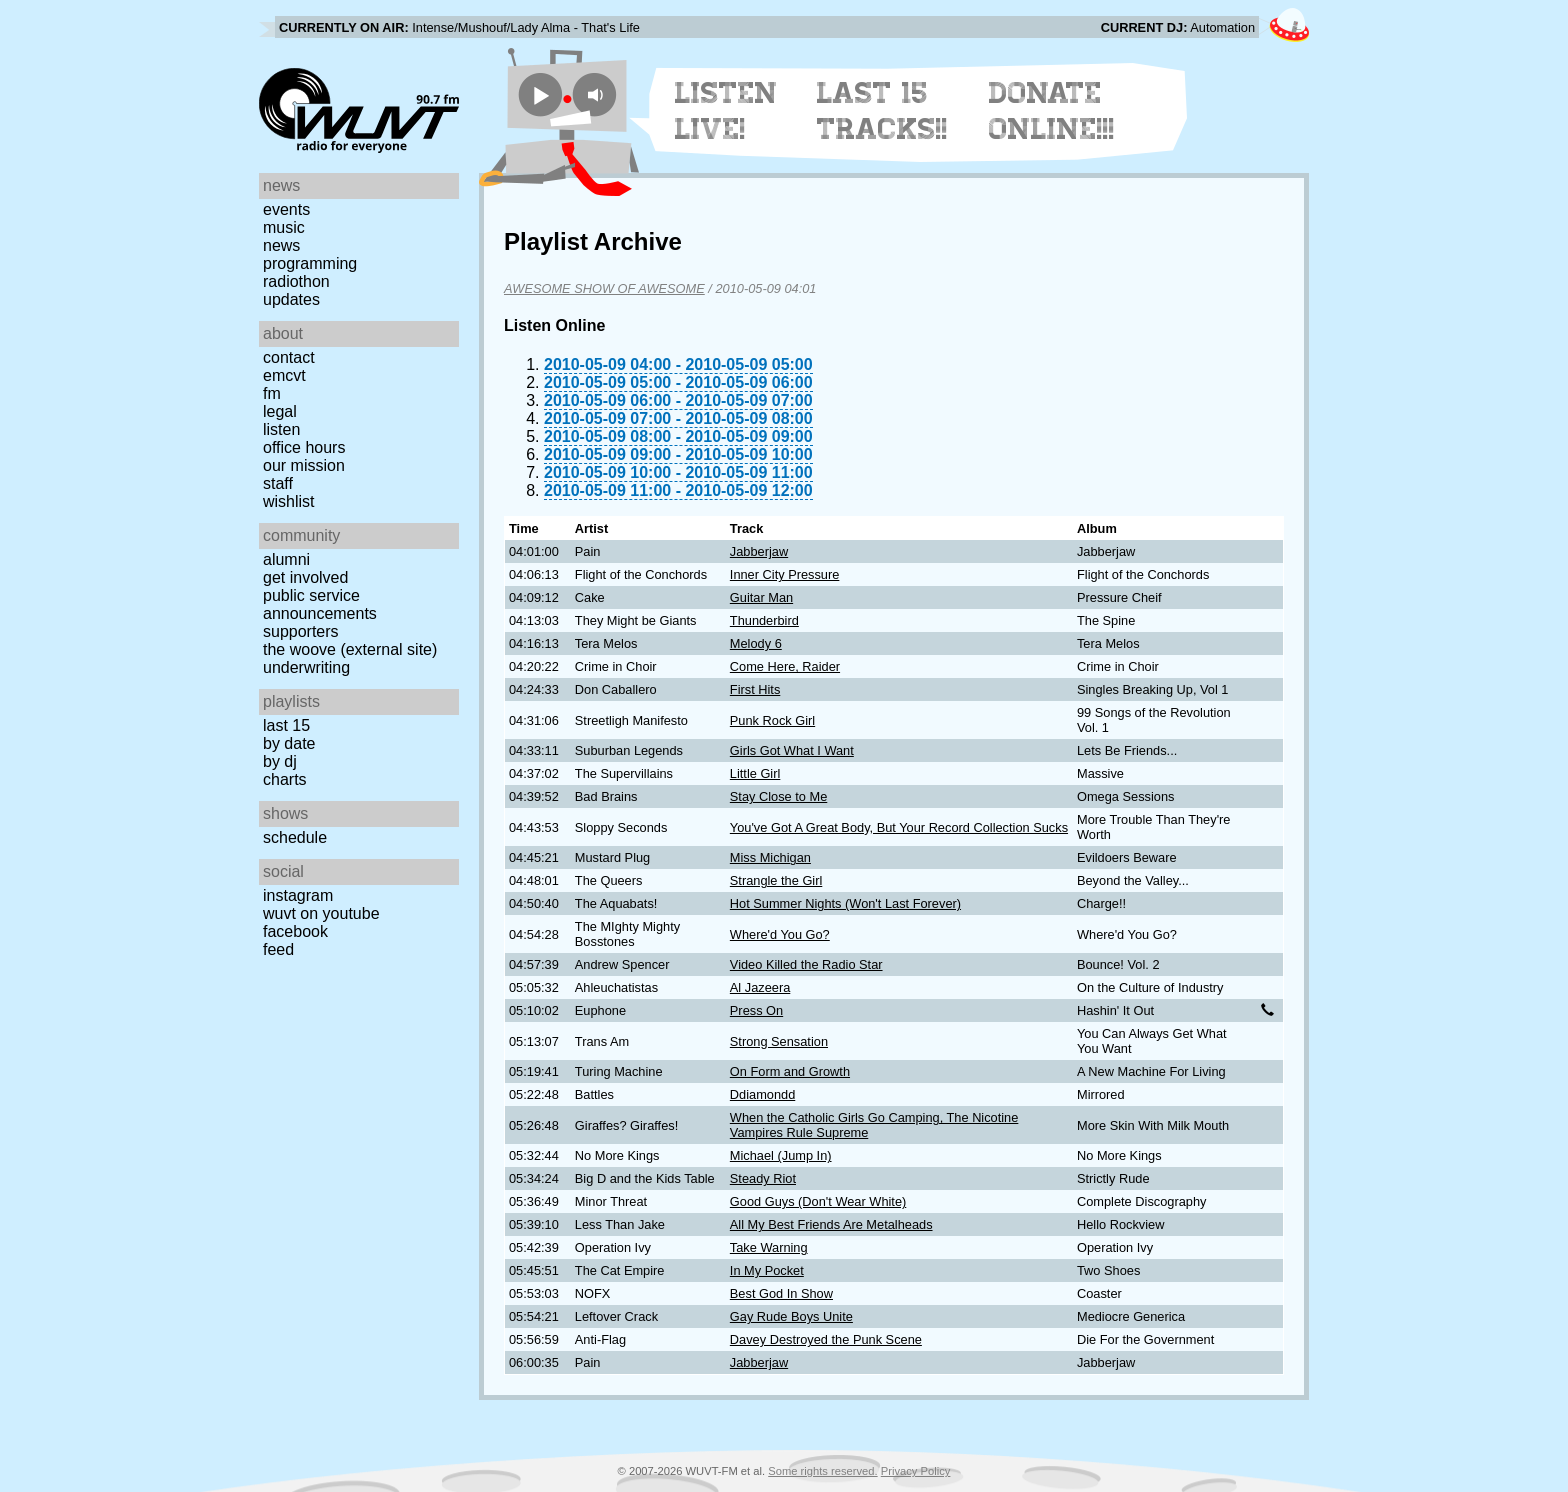 The width and height of the screenshot is (1568, 1492). What do you see at coordinates (785, 574) in the screenshot?
I see `Inner City Pressure` at bounding box center [785, 574].